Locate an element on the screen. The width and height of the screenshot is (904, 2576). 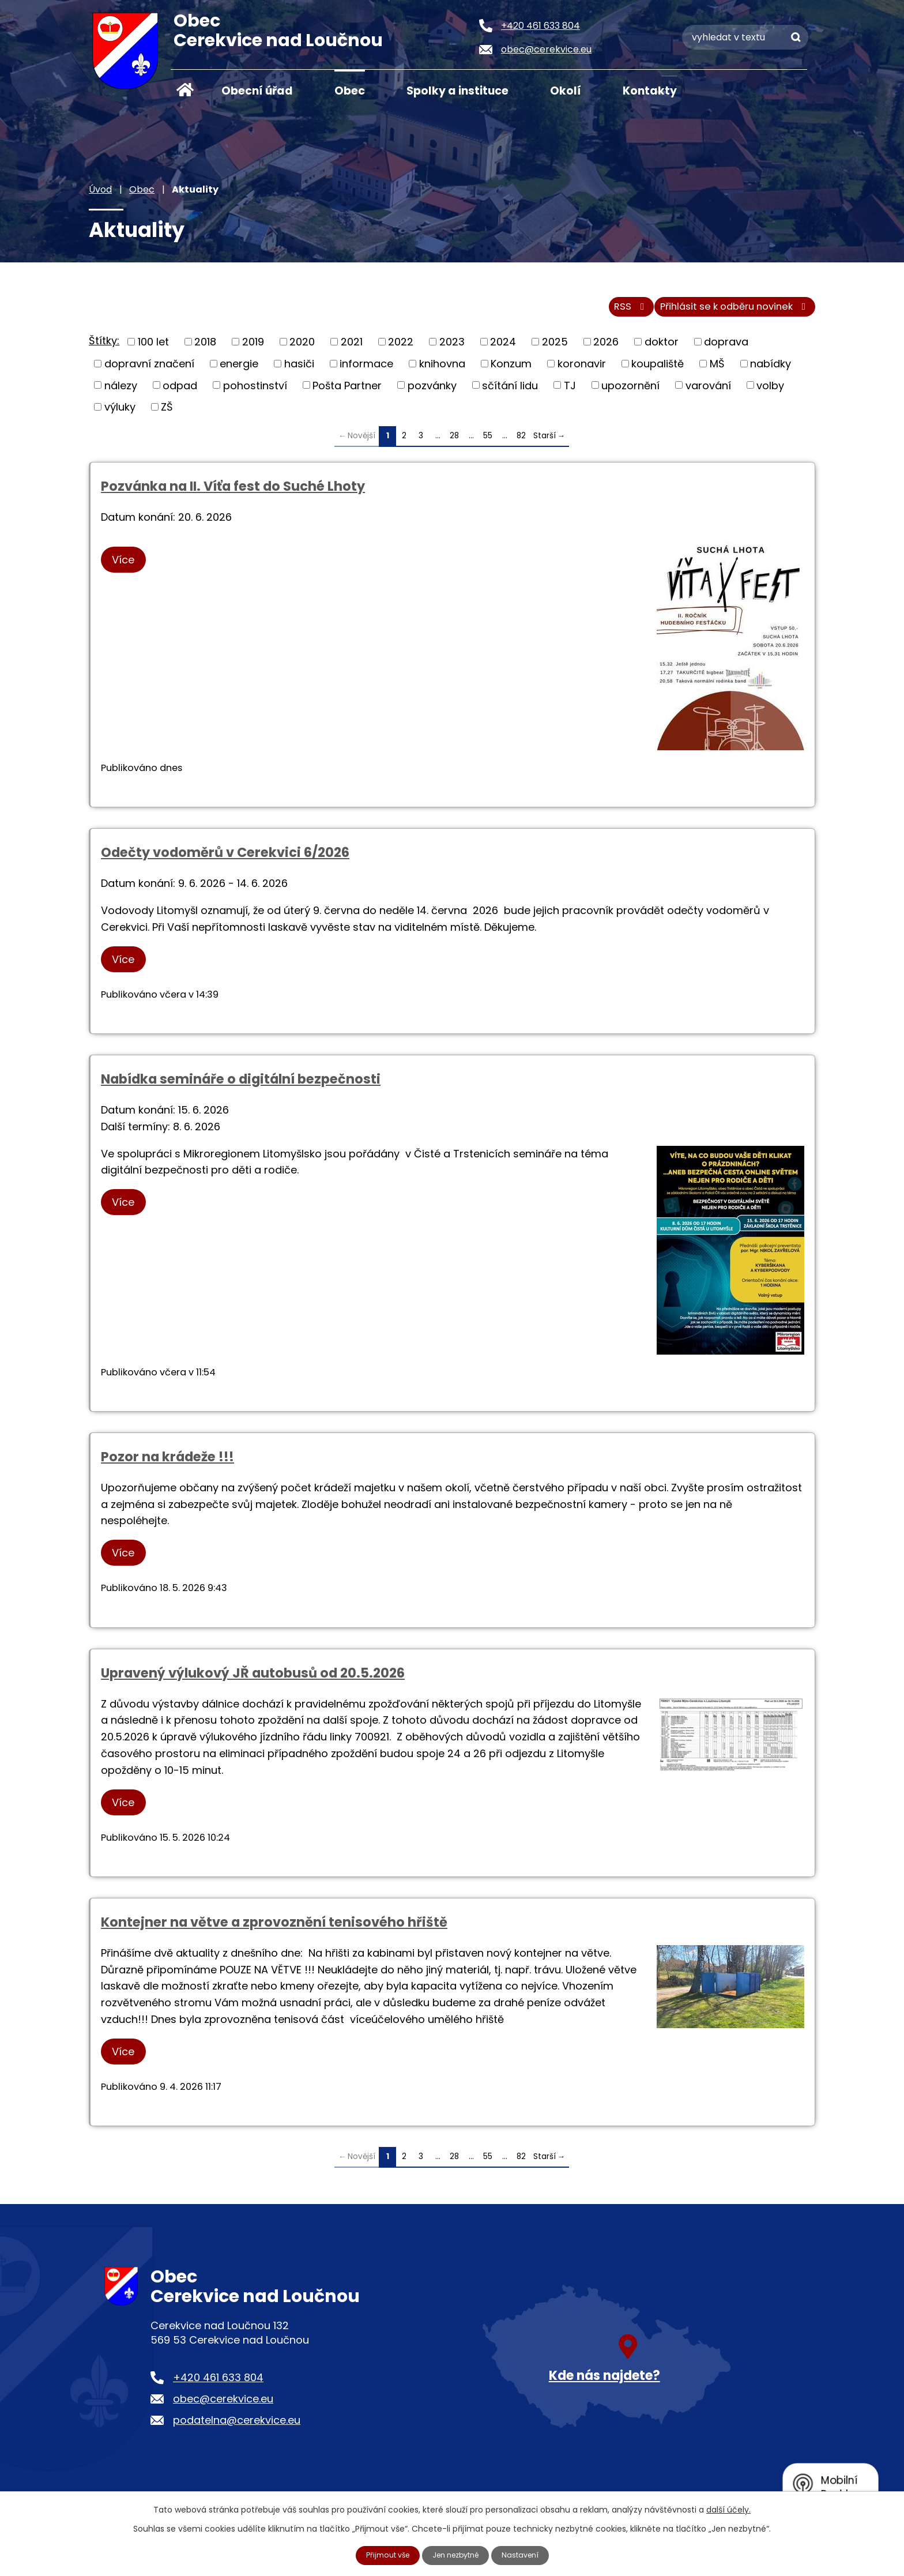
Obec is located at coordinates (349, 91).